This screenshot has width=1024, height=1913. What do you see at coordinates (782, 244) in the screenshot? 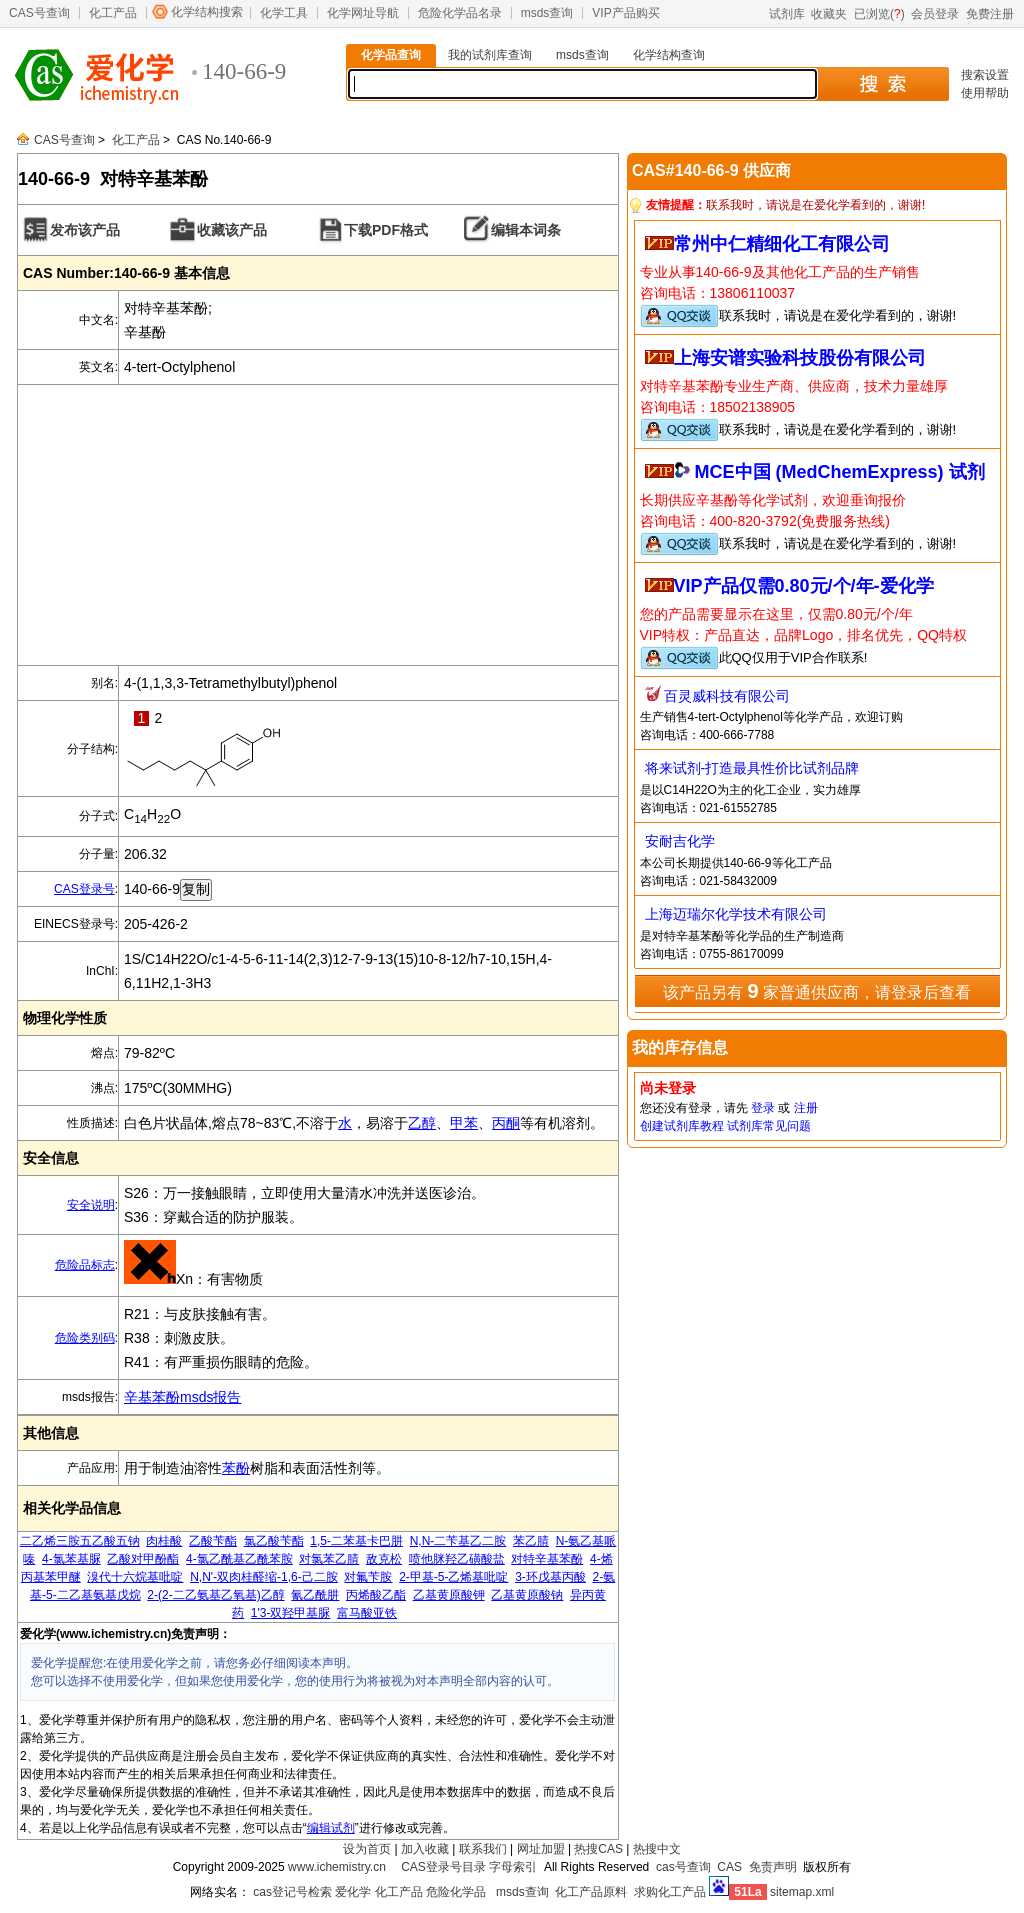
I see `常州中仁精细化工有限公司` at bounding box center [782, 244].